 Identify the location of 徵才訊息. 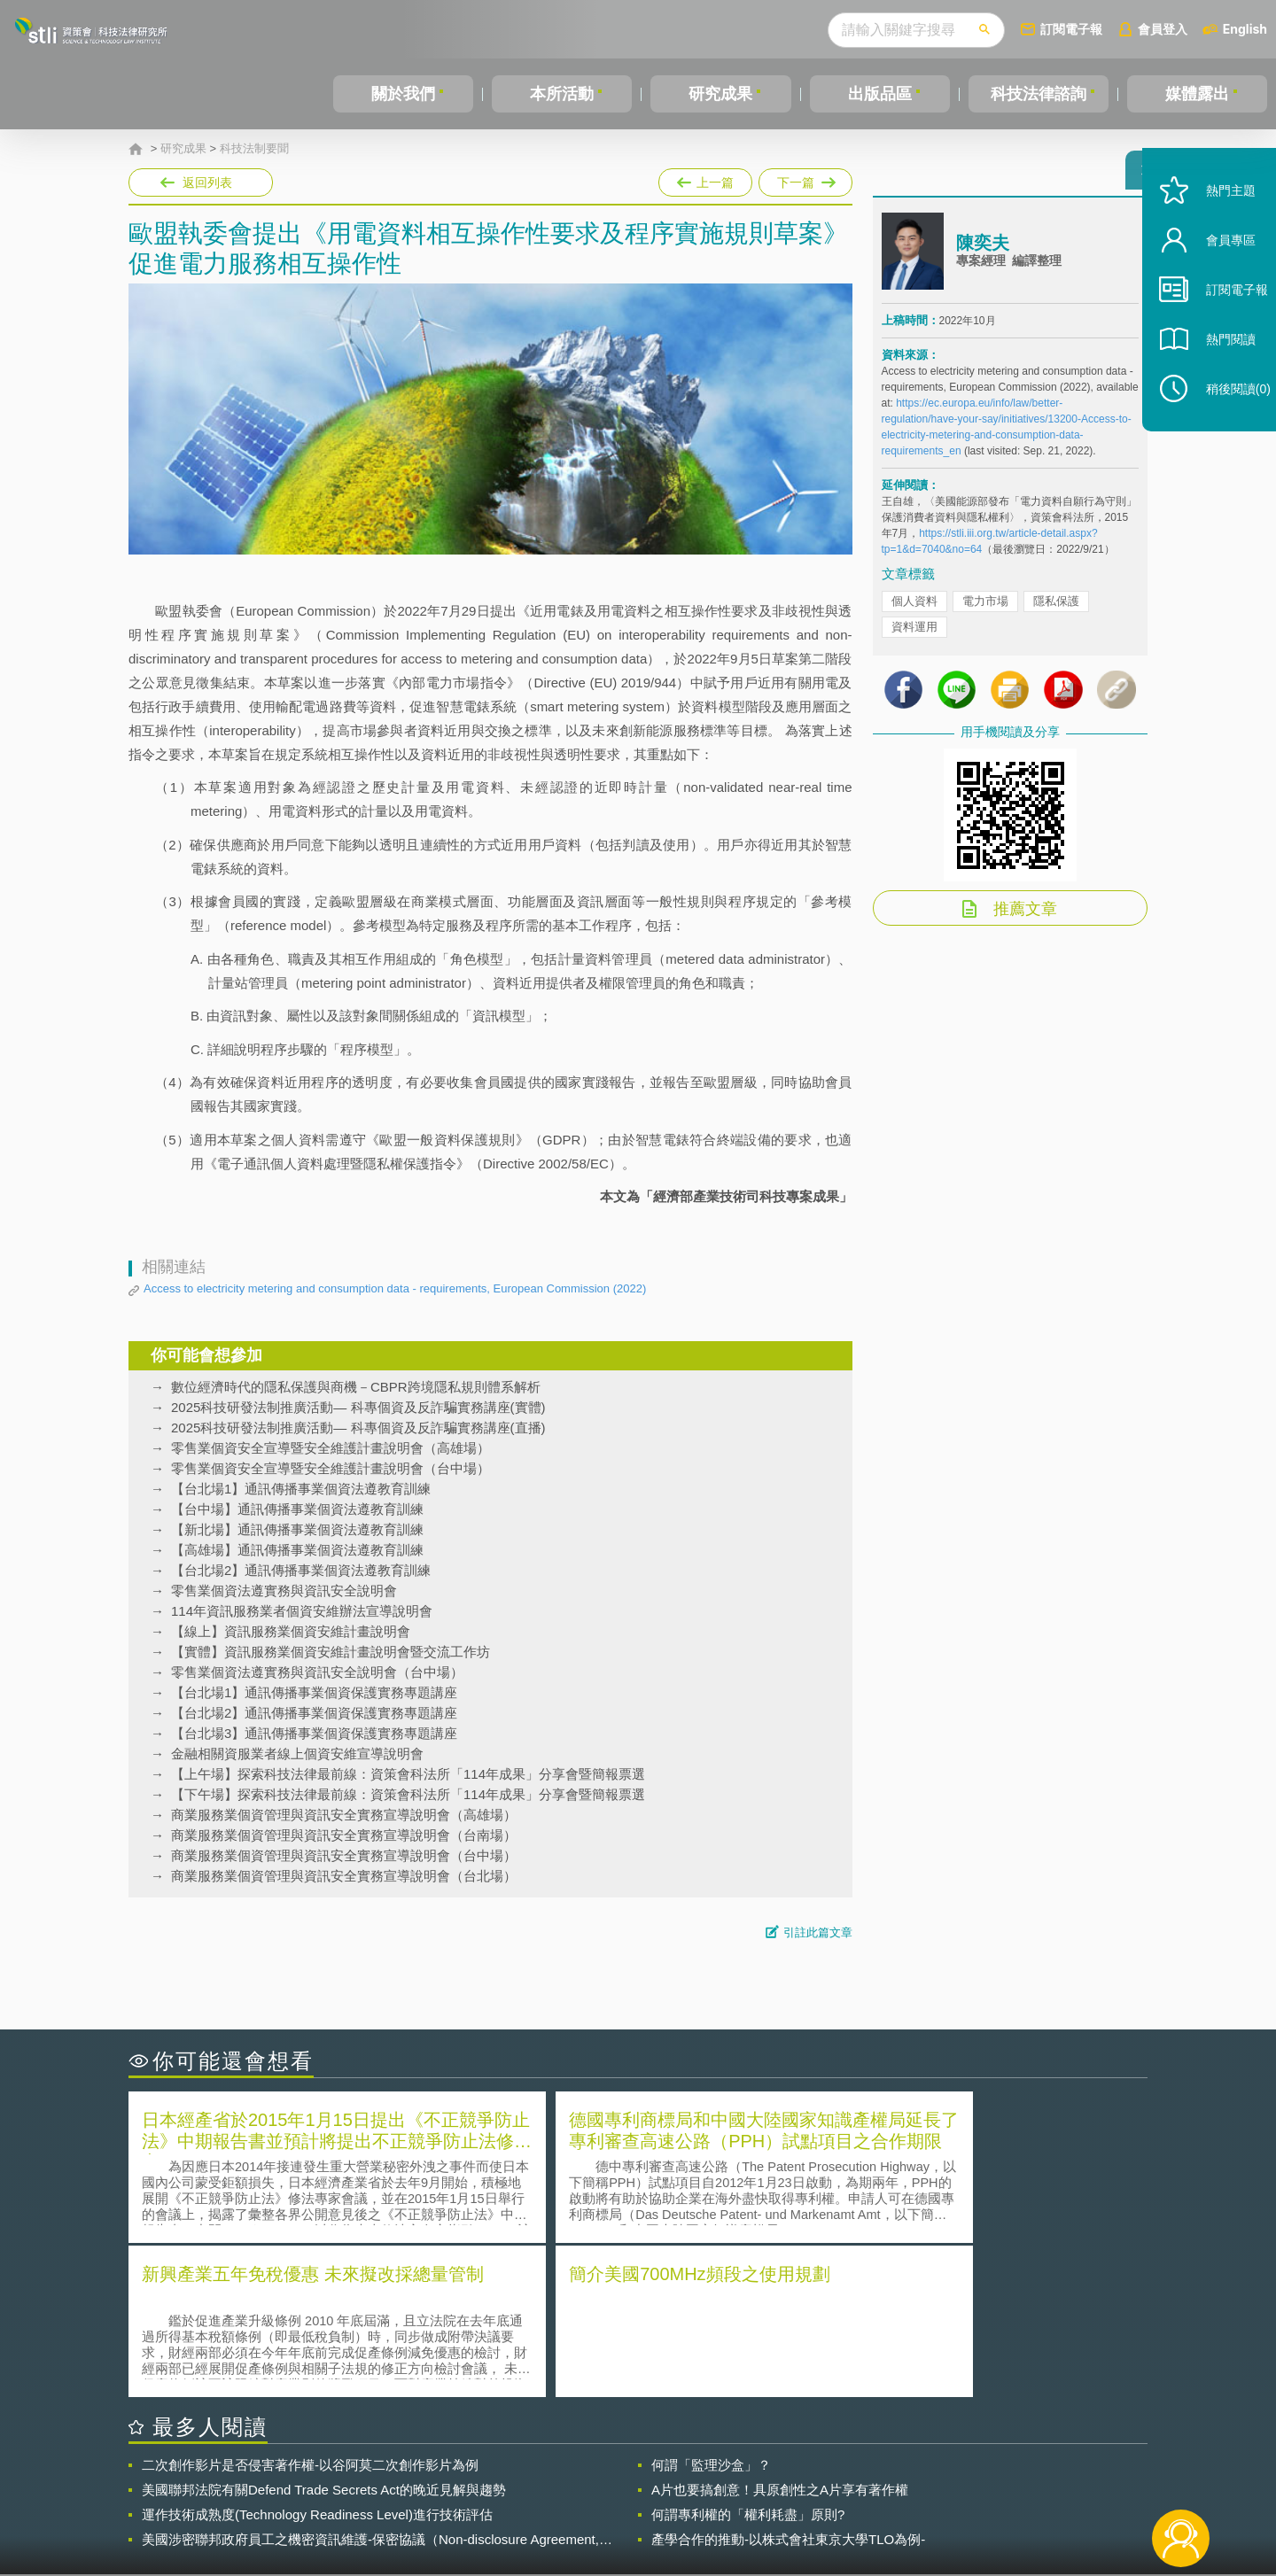
(752, 2478).